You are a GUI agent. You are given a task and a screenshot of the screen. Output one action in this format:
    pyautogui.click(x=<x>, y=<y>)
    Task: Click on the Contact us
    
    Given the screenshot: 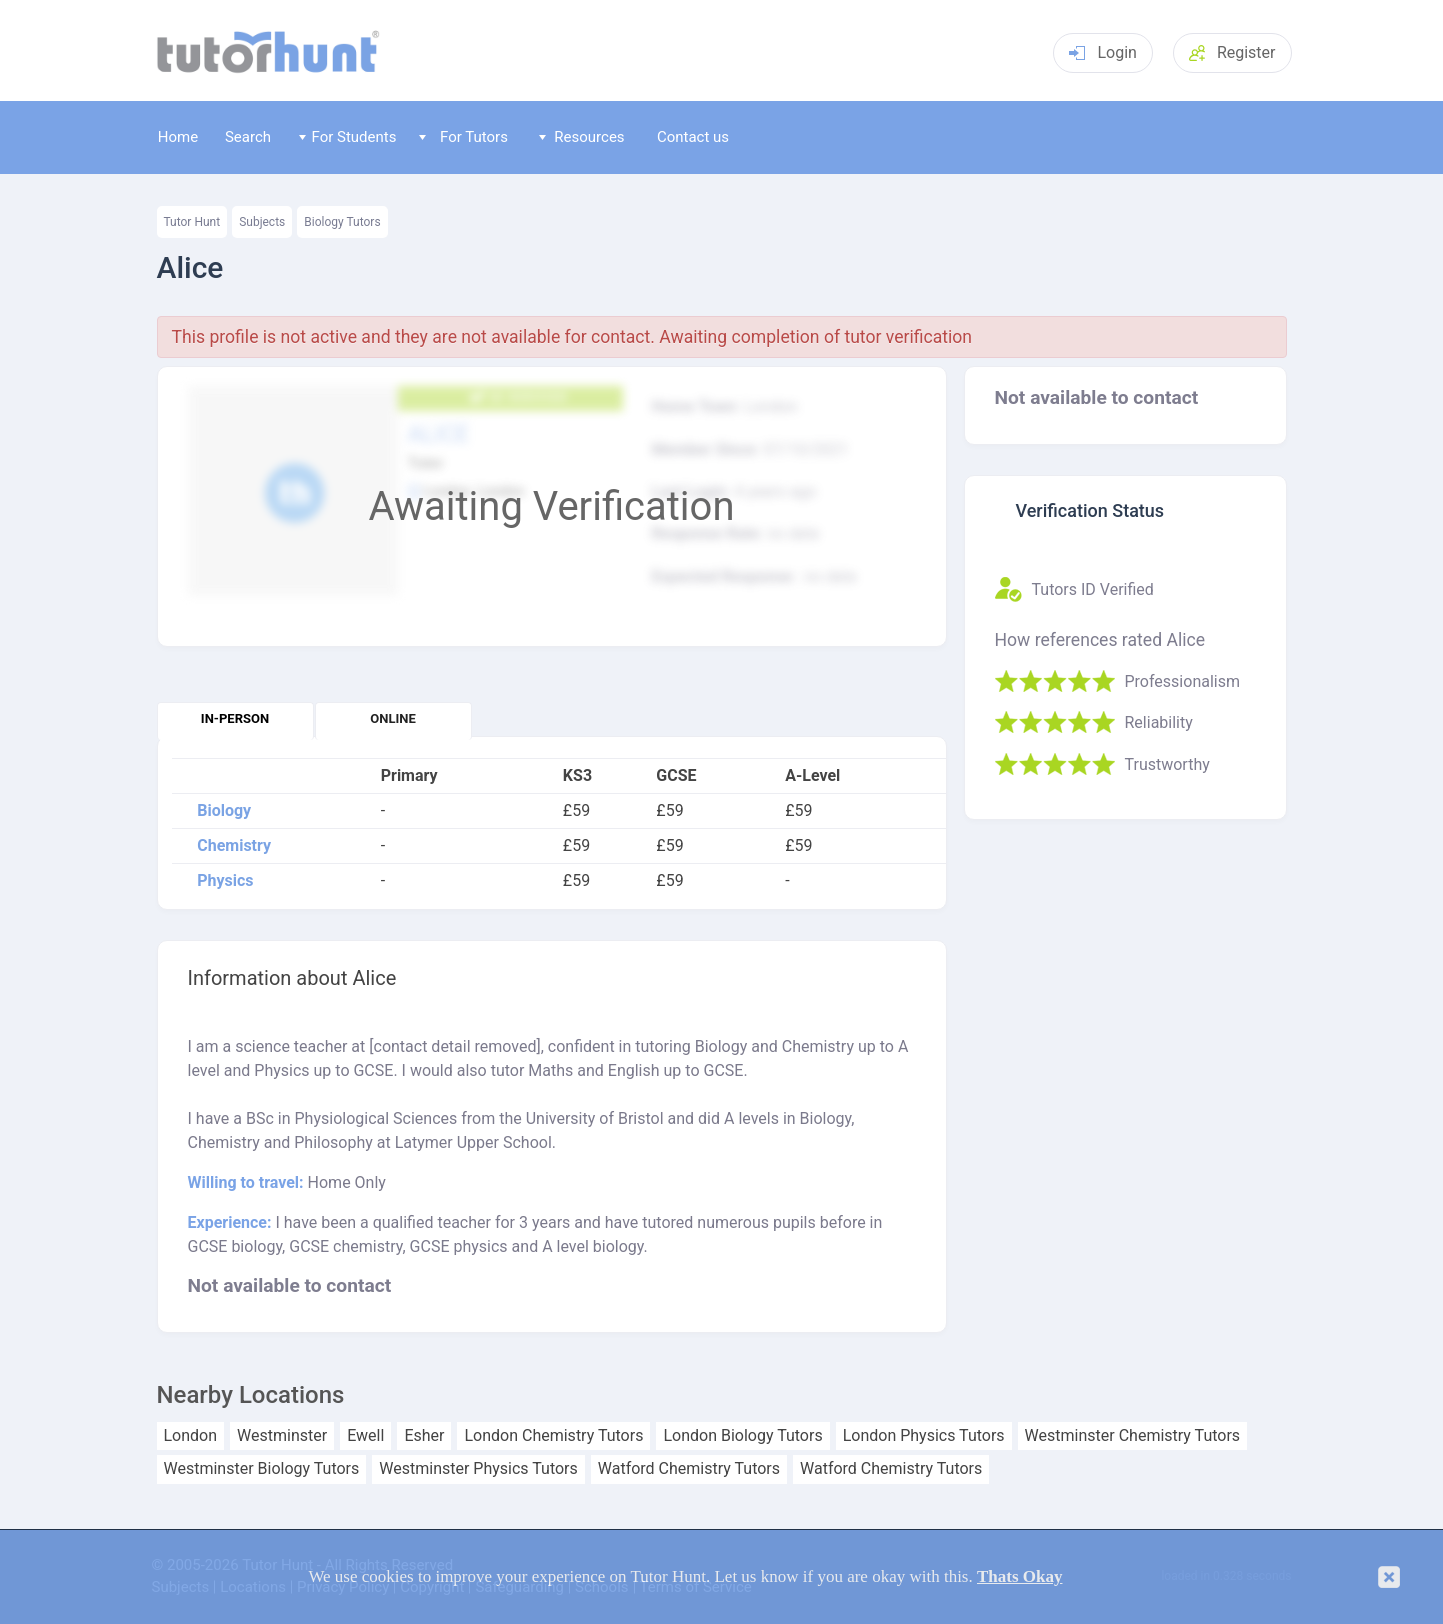 What is the action you would take?
    pyautogui.click(x=693, y=137)
    